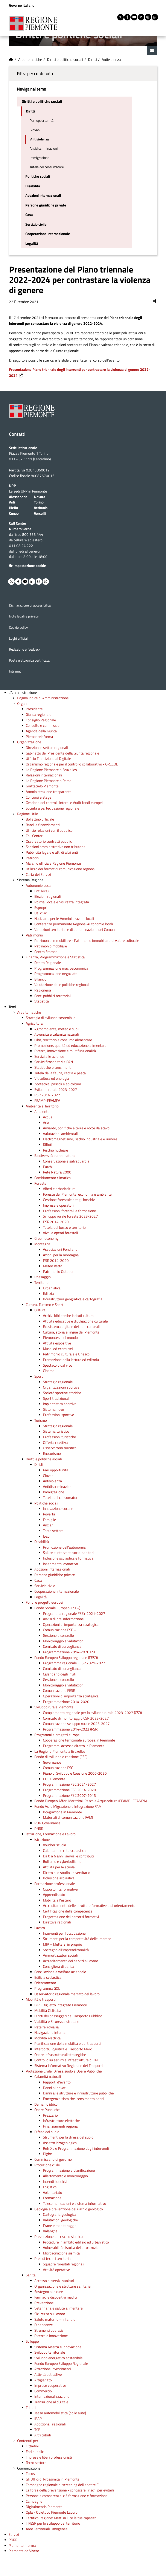 This screenshot has height=2576, width=166. I want to click on Sviluppo territoriale, so click(49, 2369).